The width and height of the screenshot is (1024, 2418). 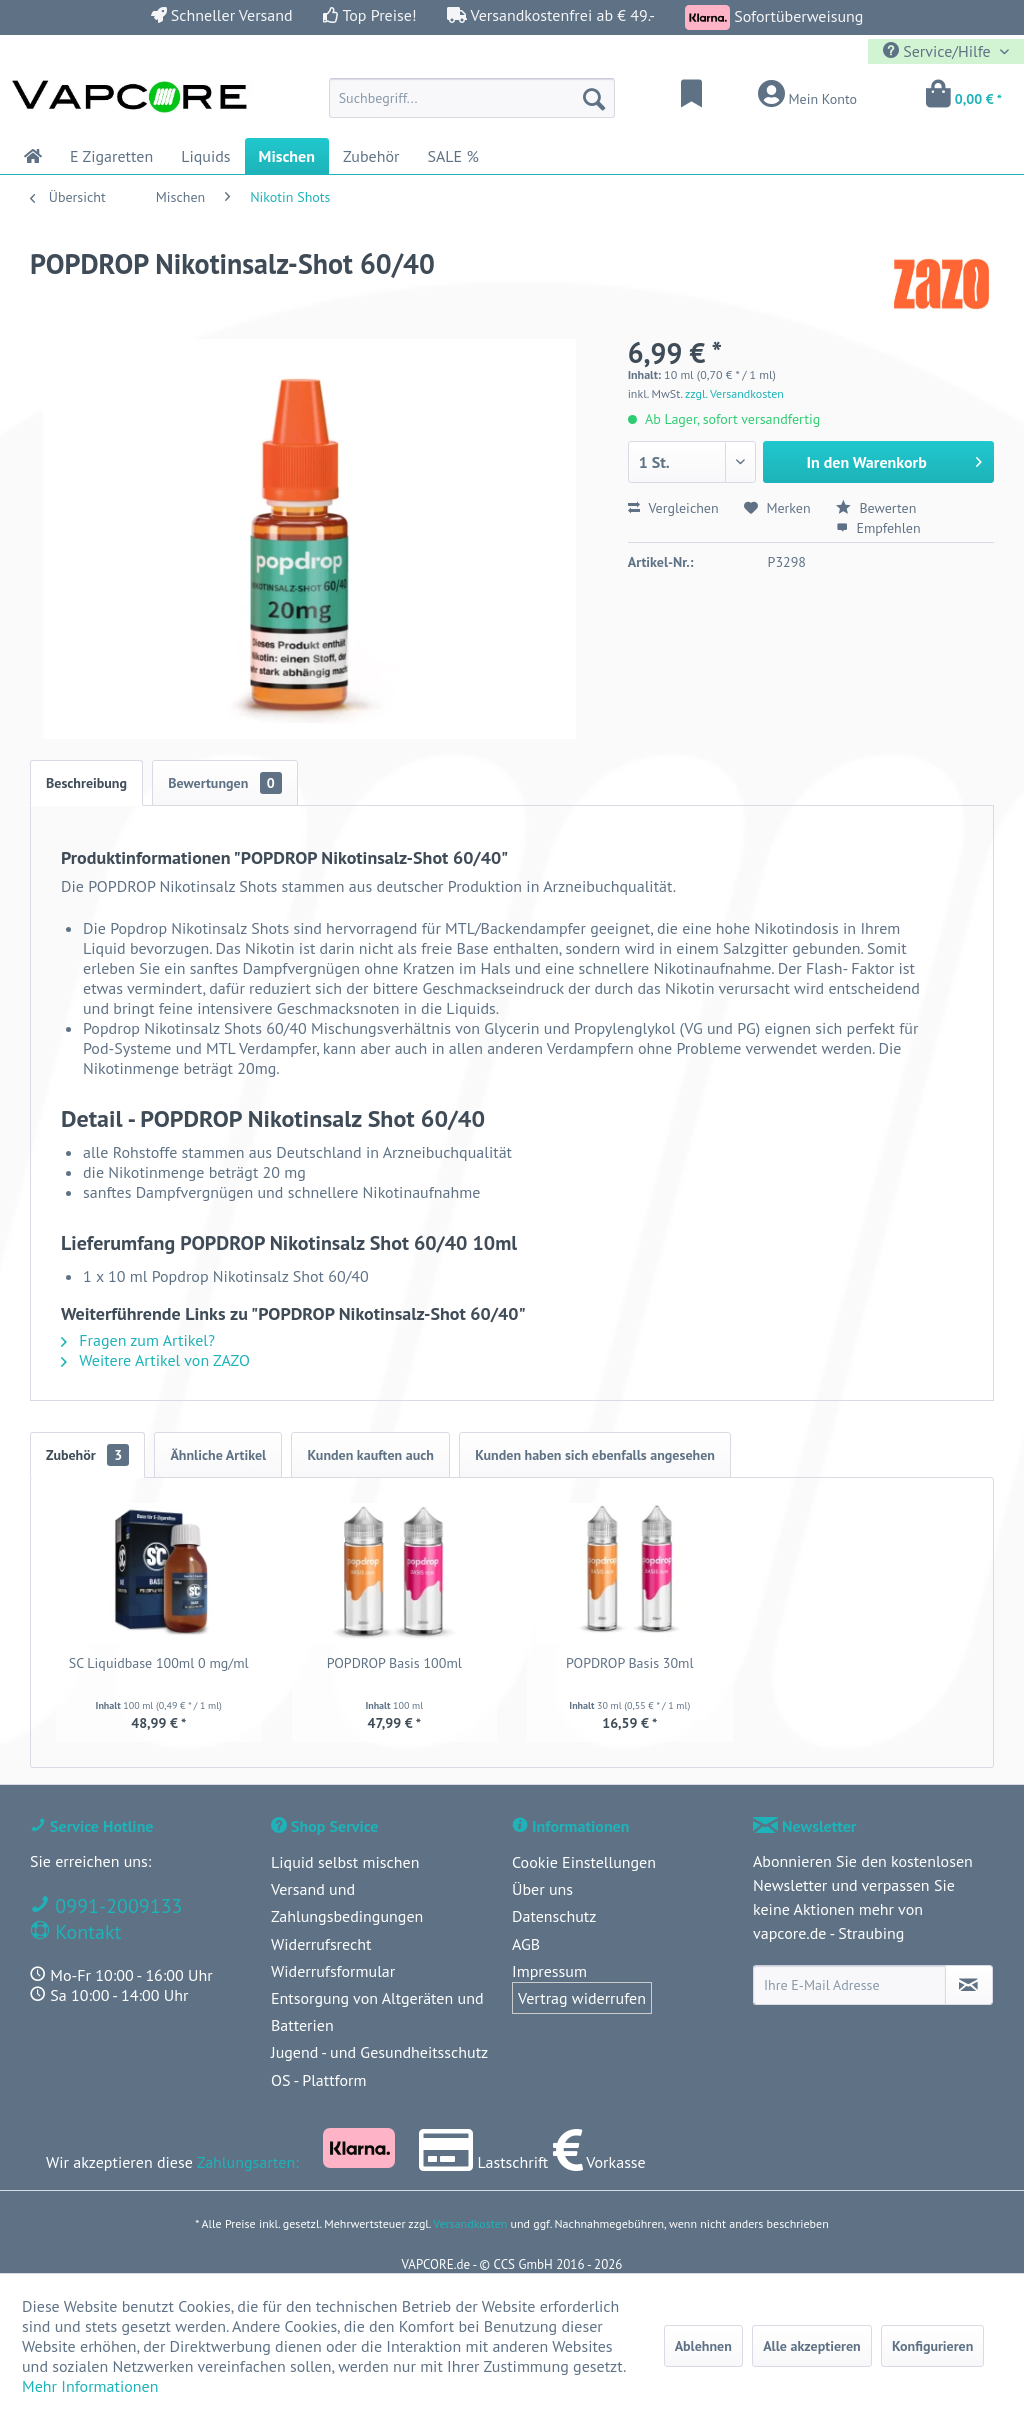 I want to click on Kunden kauften auch, so click(x=370, y=1455).